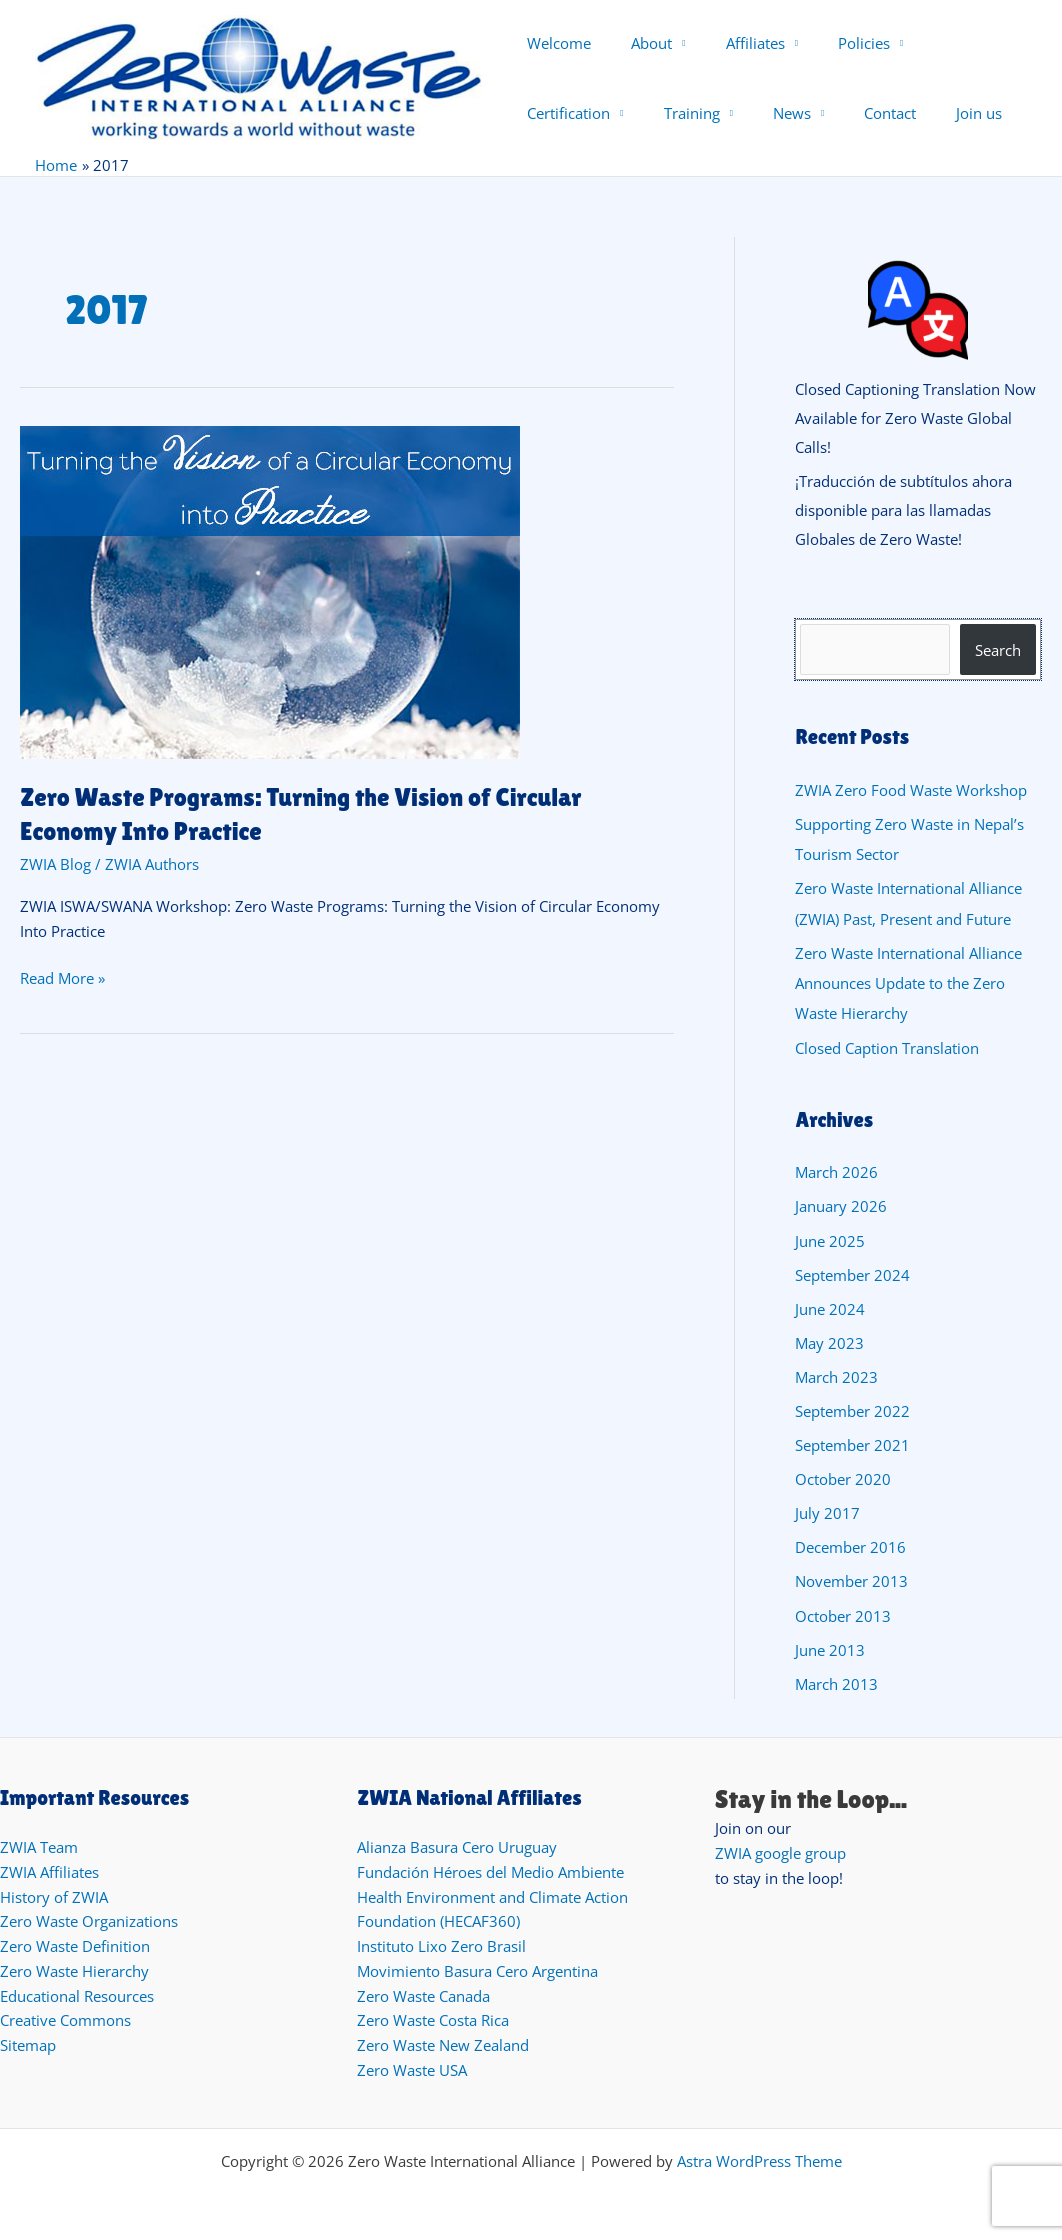 The height and width of the screenshot is (2240, 1062). Describe the element at coordinates (441, 1943) in the screenshot. I see `Instituto Lixo Zero Brasil` at that location.